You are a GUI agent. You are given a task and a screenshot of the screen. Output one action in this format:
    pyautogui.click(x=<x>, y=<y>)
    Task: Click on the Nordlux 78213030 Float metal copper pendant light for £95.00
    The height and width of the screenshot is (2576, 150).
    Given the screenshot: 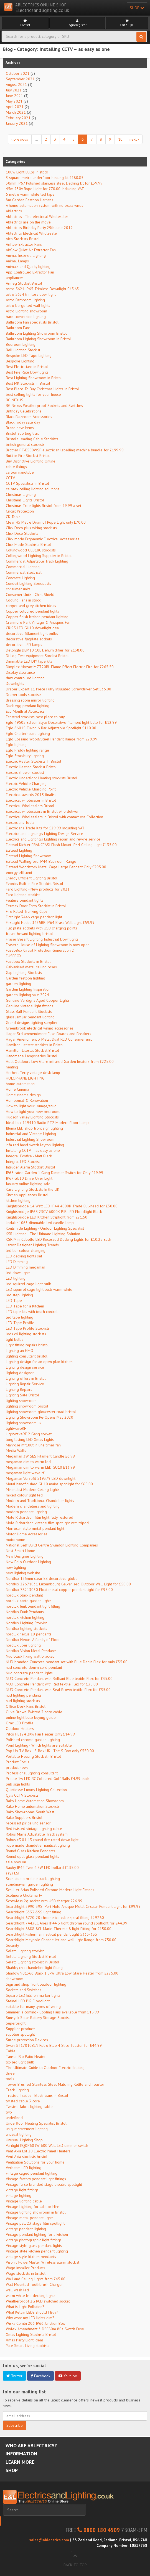 What is the action you would take?
    pyautogui.click(x=59, y=1589)
    